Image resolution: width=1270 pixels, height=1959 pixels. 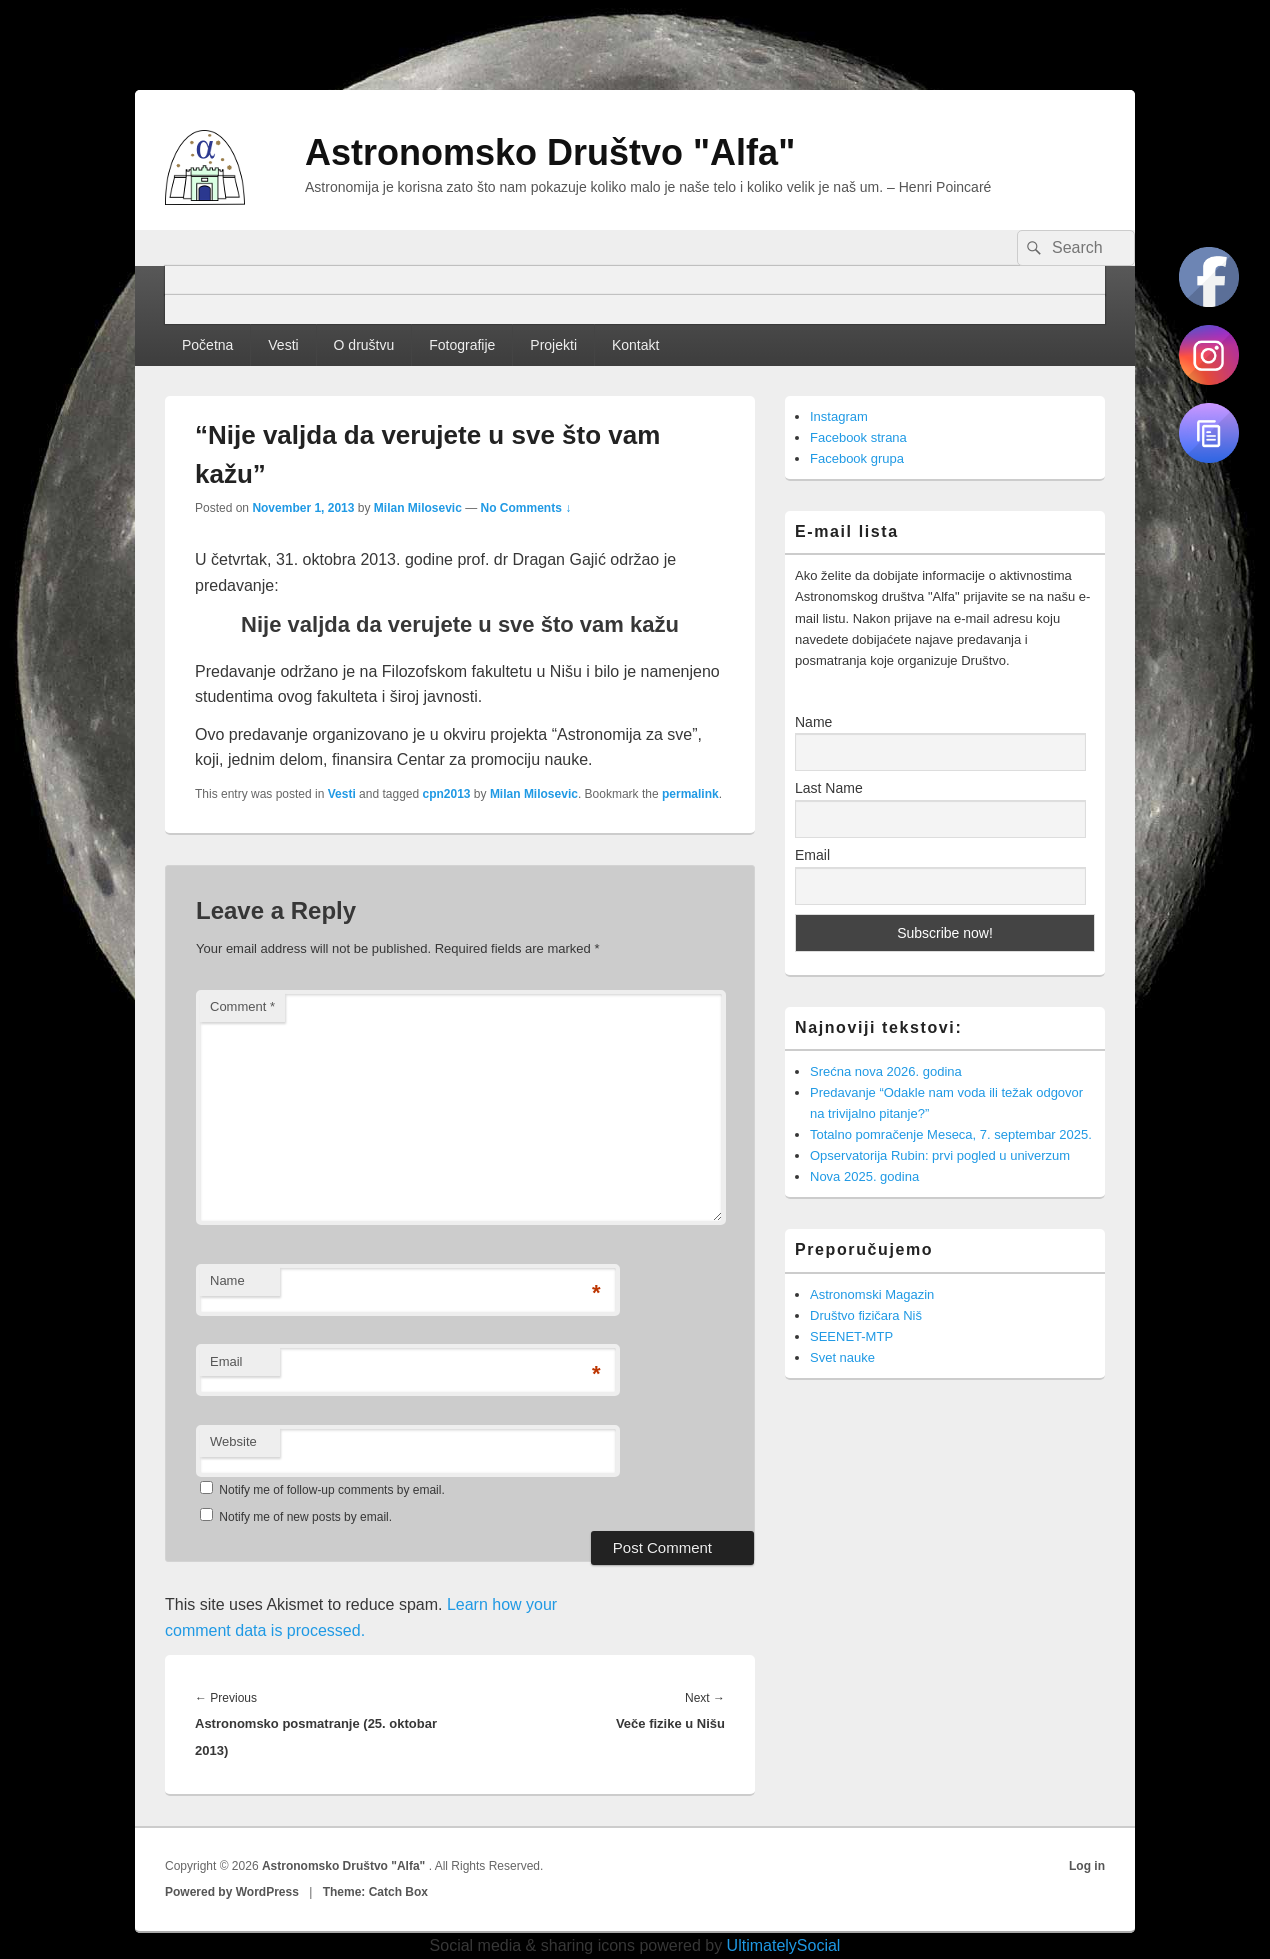 I want to click on SEENET-MTP, so click(x=851, y=1336).